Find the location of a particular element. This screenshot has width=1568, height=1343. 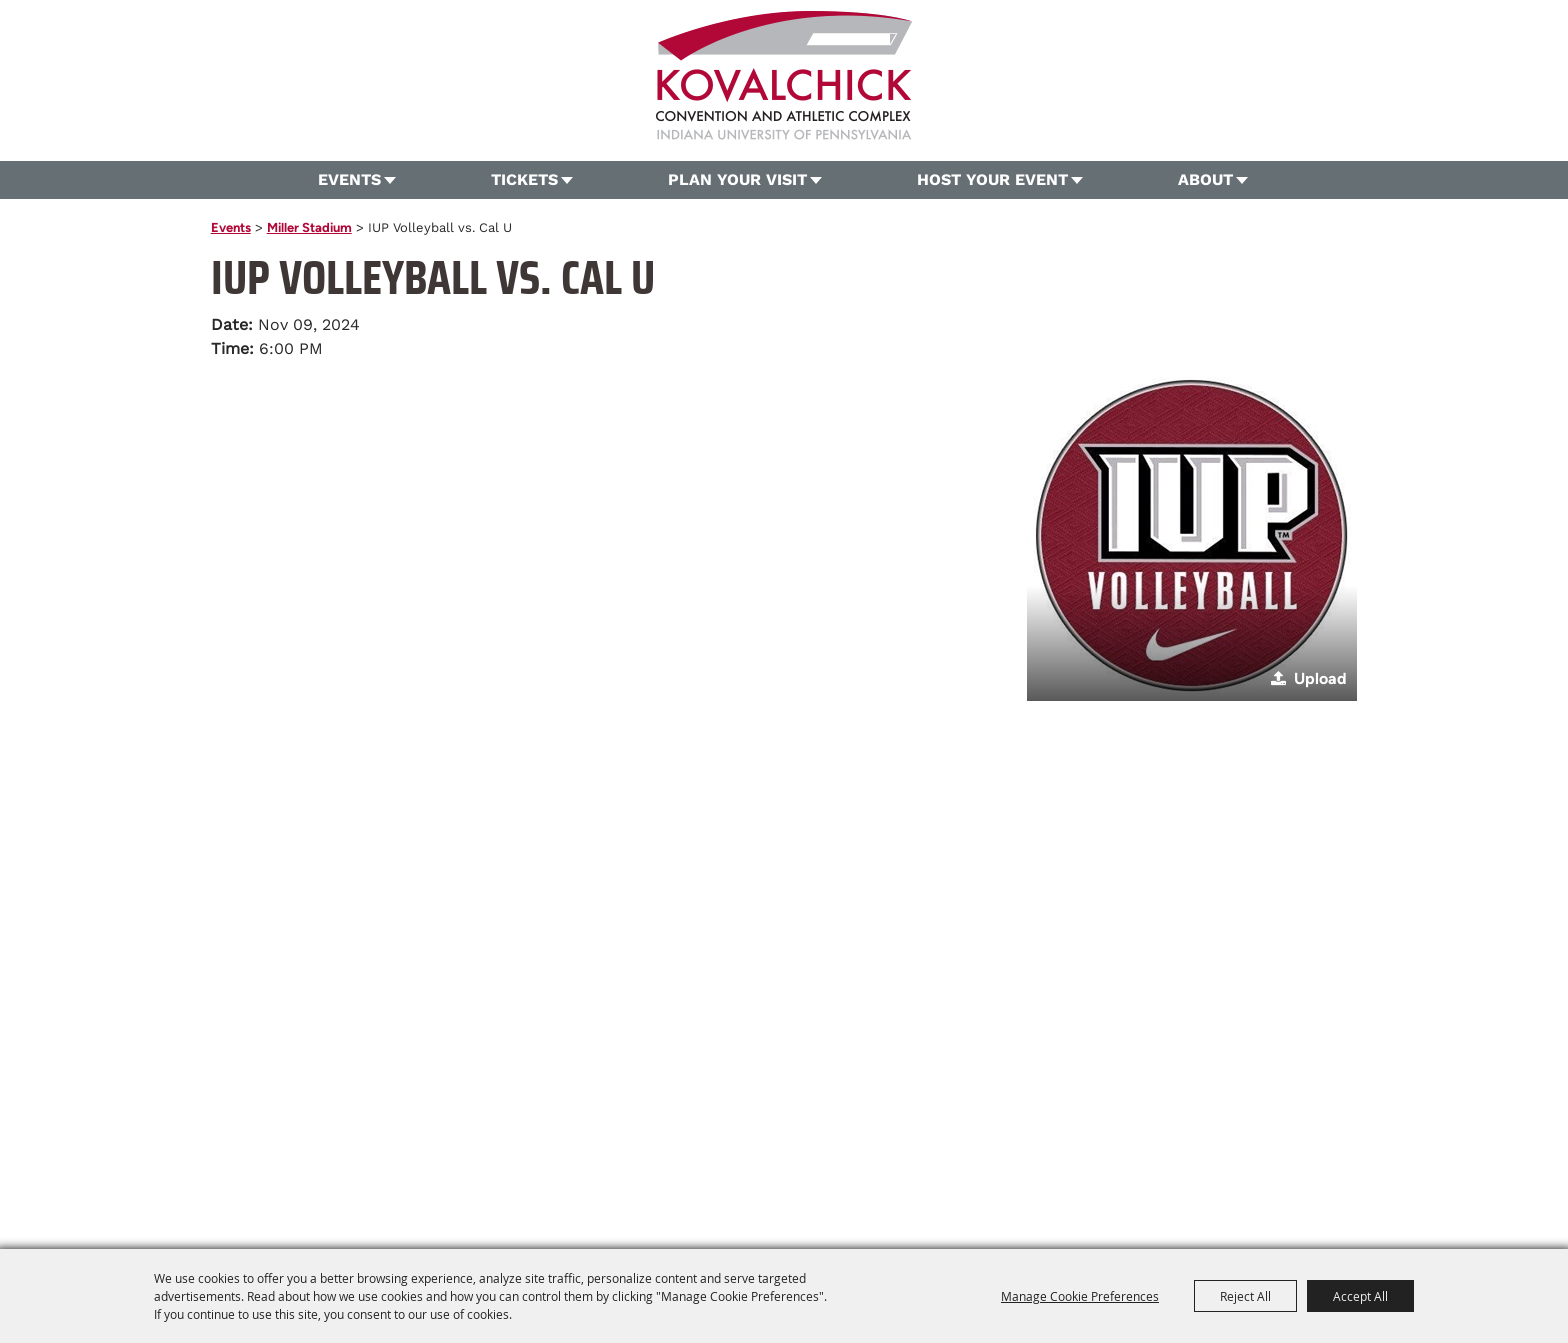

[Powered by Saffire] is located at coordinates (1104, 1192).